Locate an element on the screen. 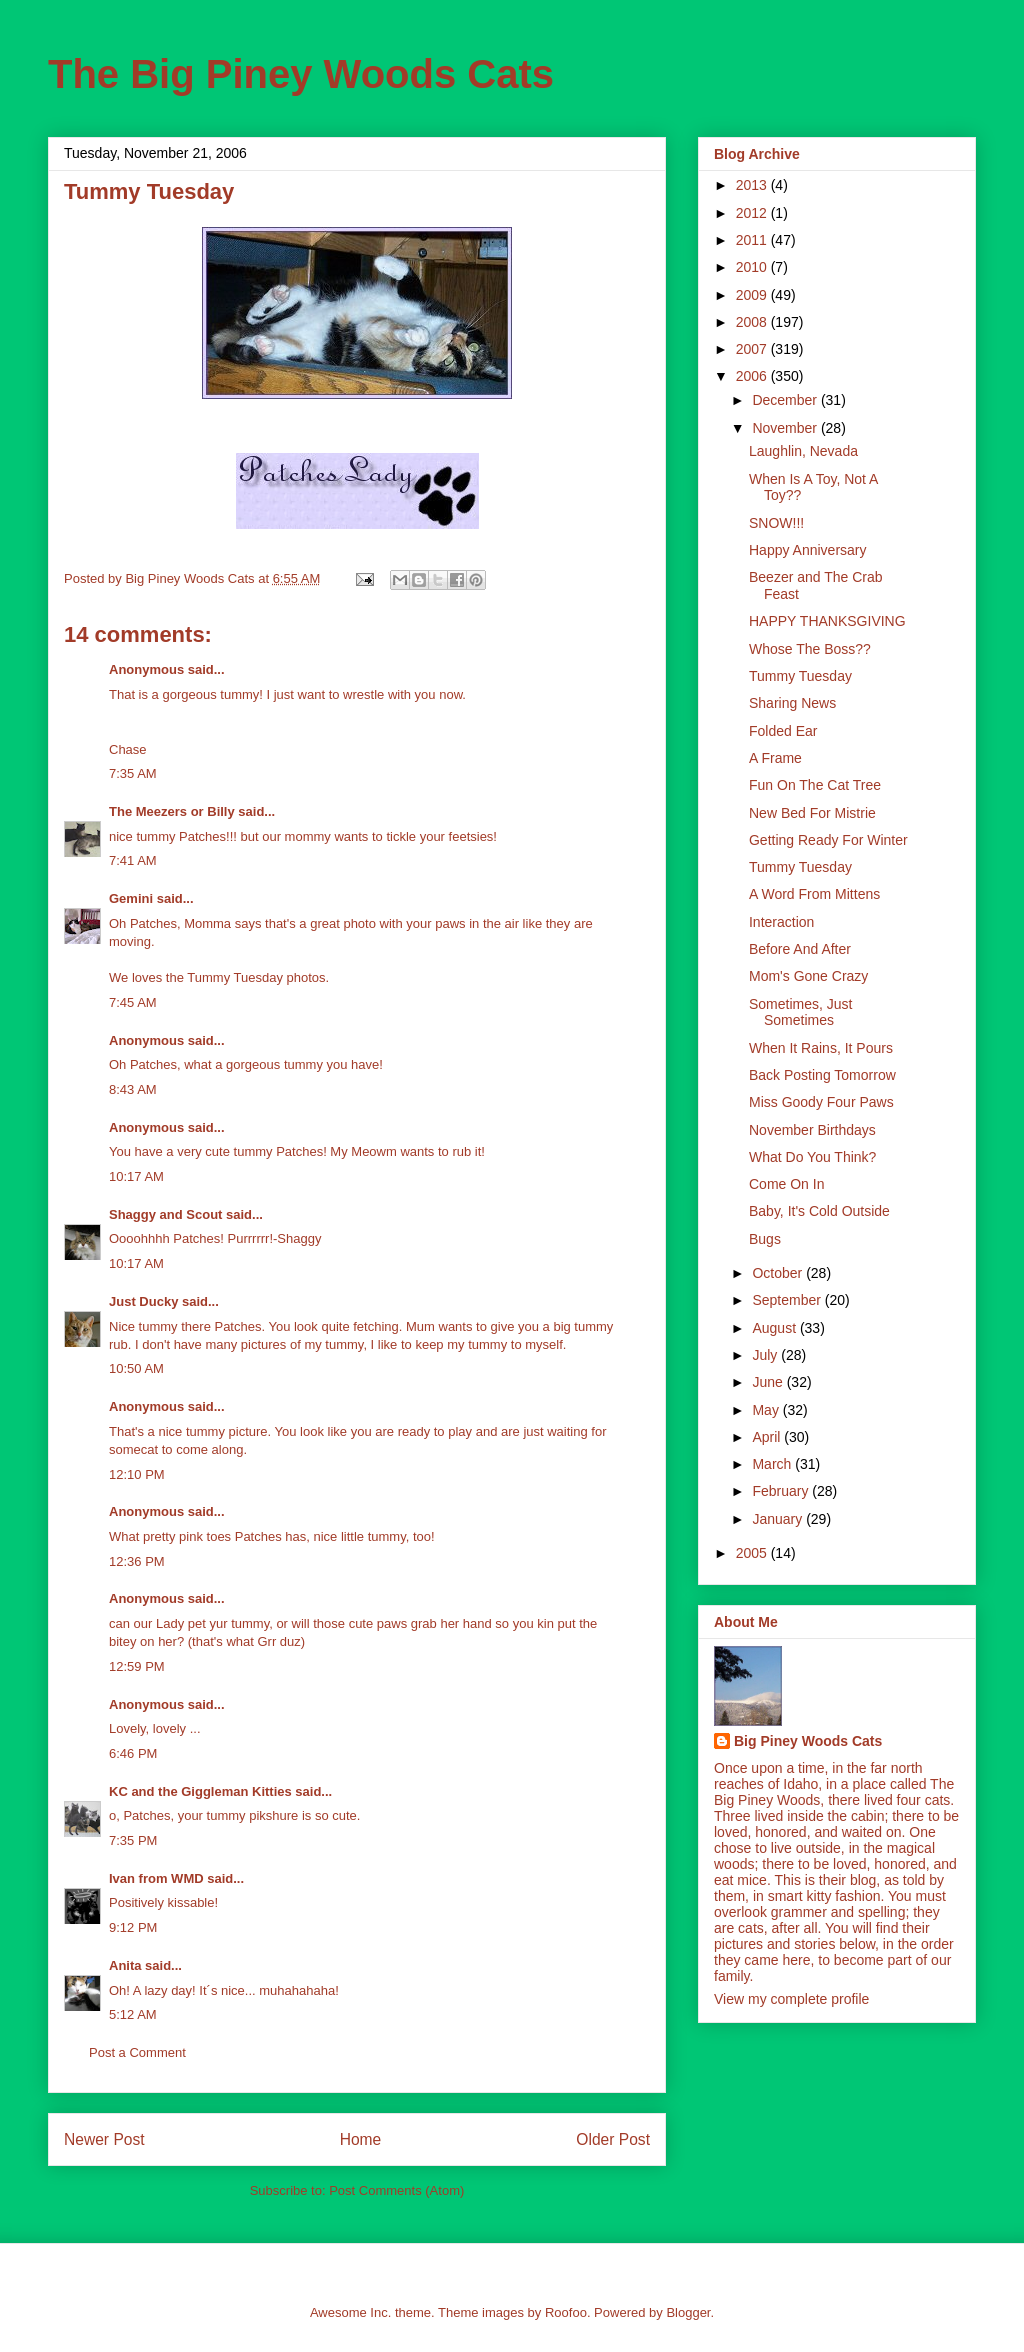  Interaction is located at coordinates (781, 922).